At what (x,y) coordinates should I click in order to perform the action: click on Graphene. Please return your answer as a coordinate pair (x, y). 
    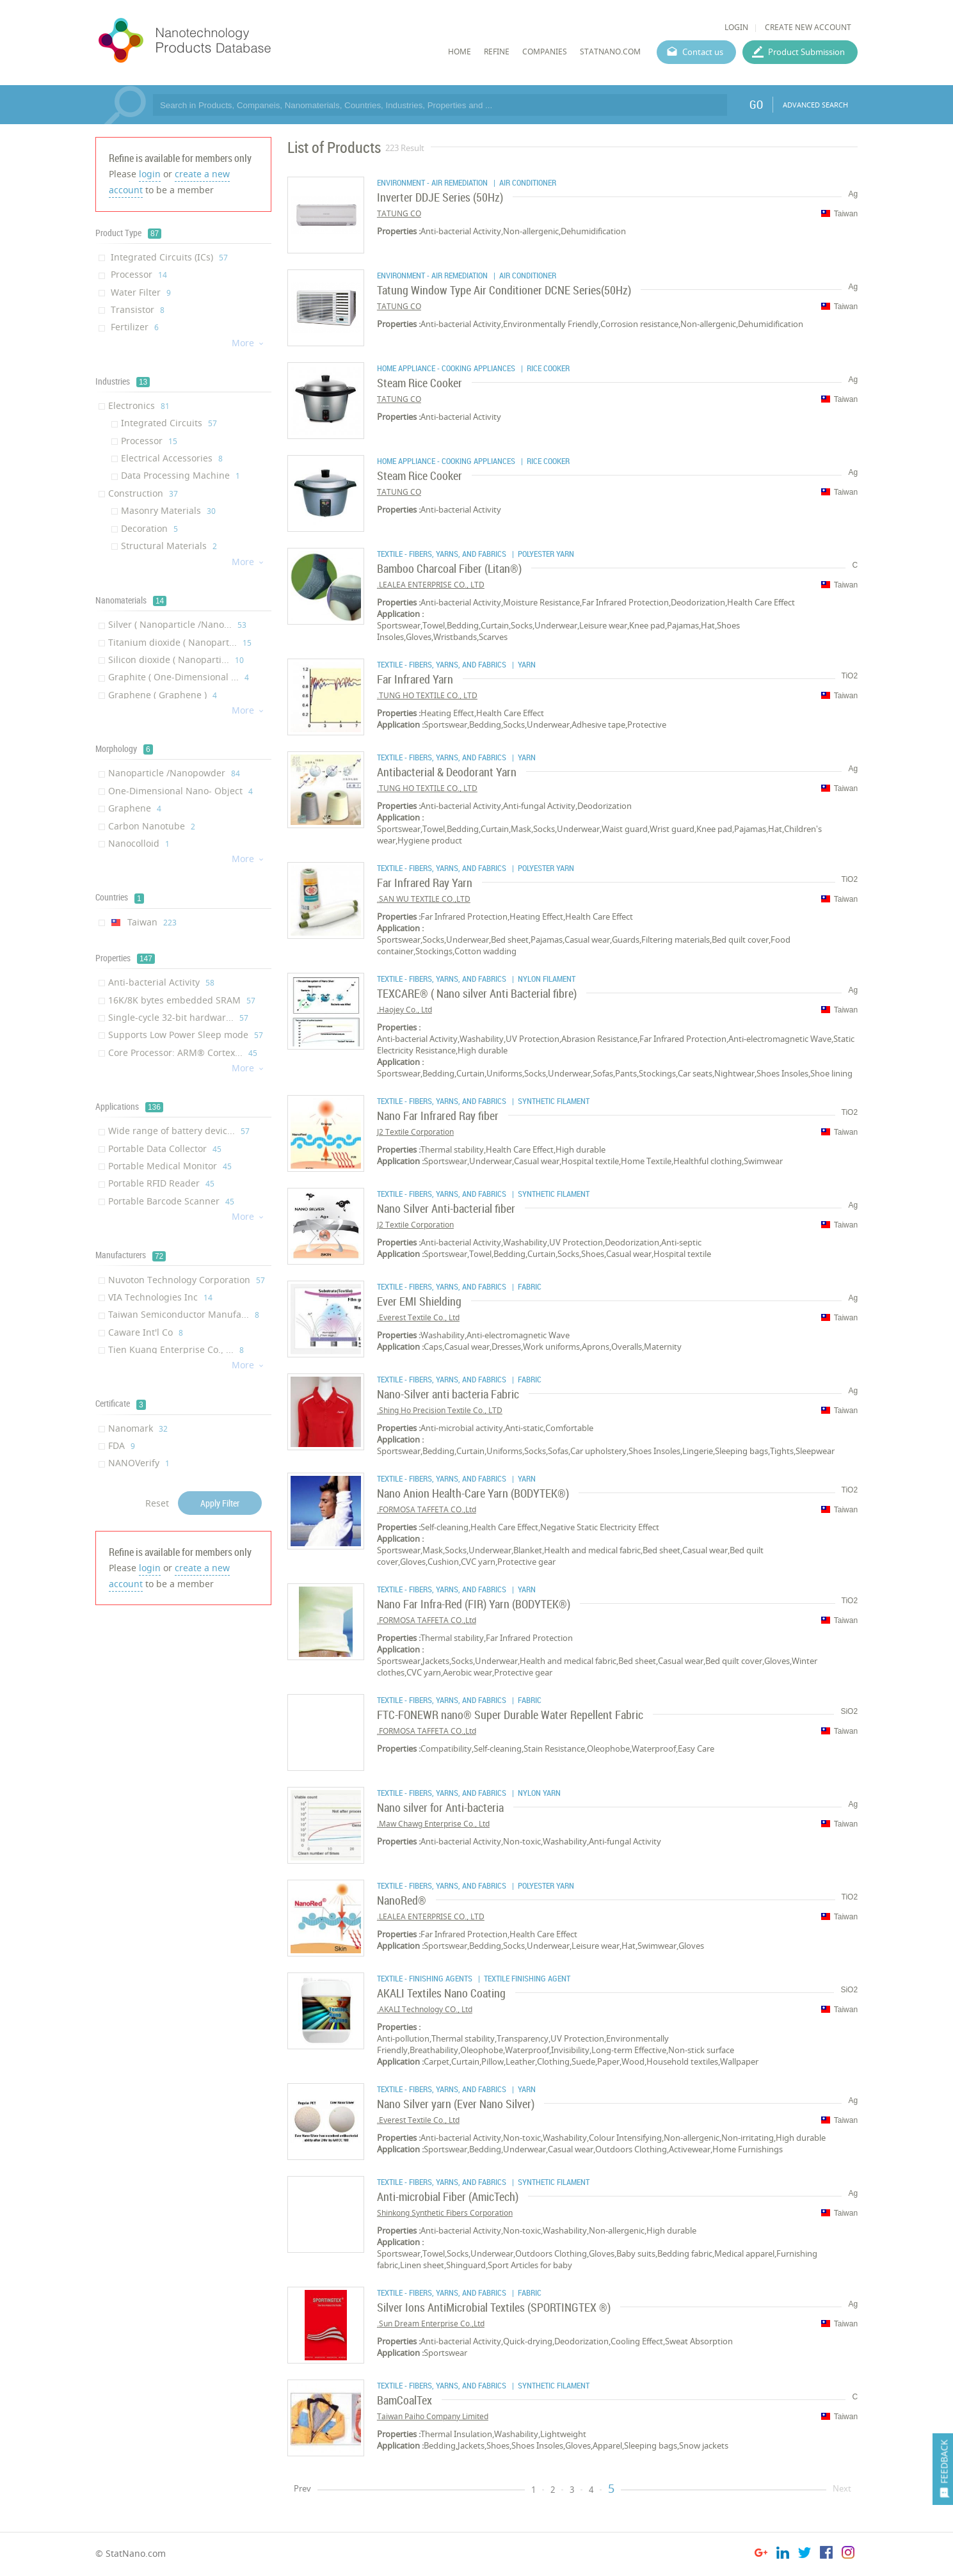
    Looking at the image, I should click on (134, 808).